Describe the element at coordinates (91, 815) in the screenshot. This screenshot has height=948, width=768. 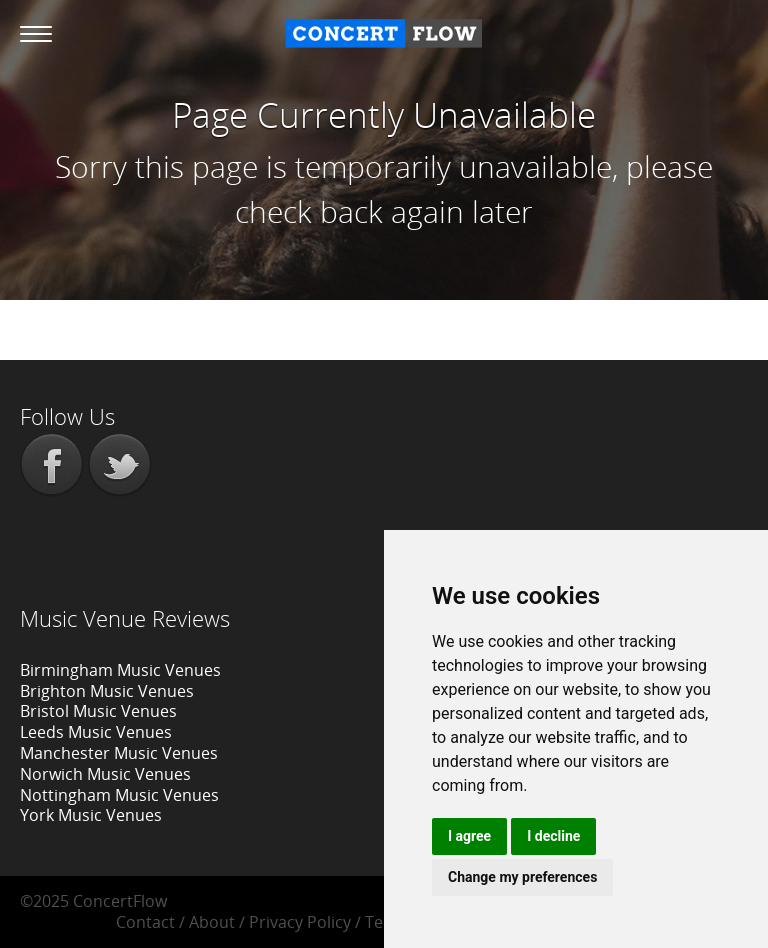
I see `York Music Venues` at that location.